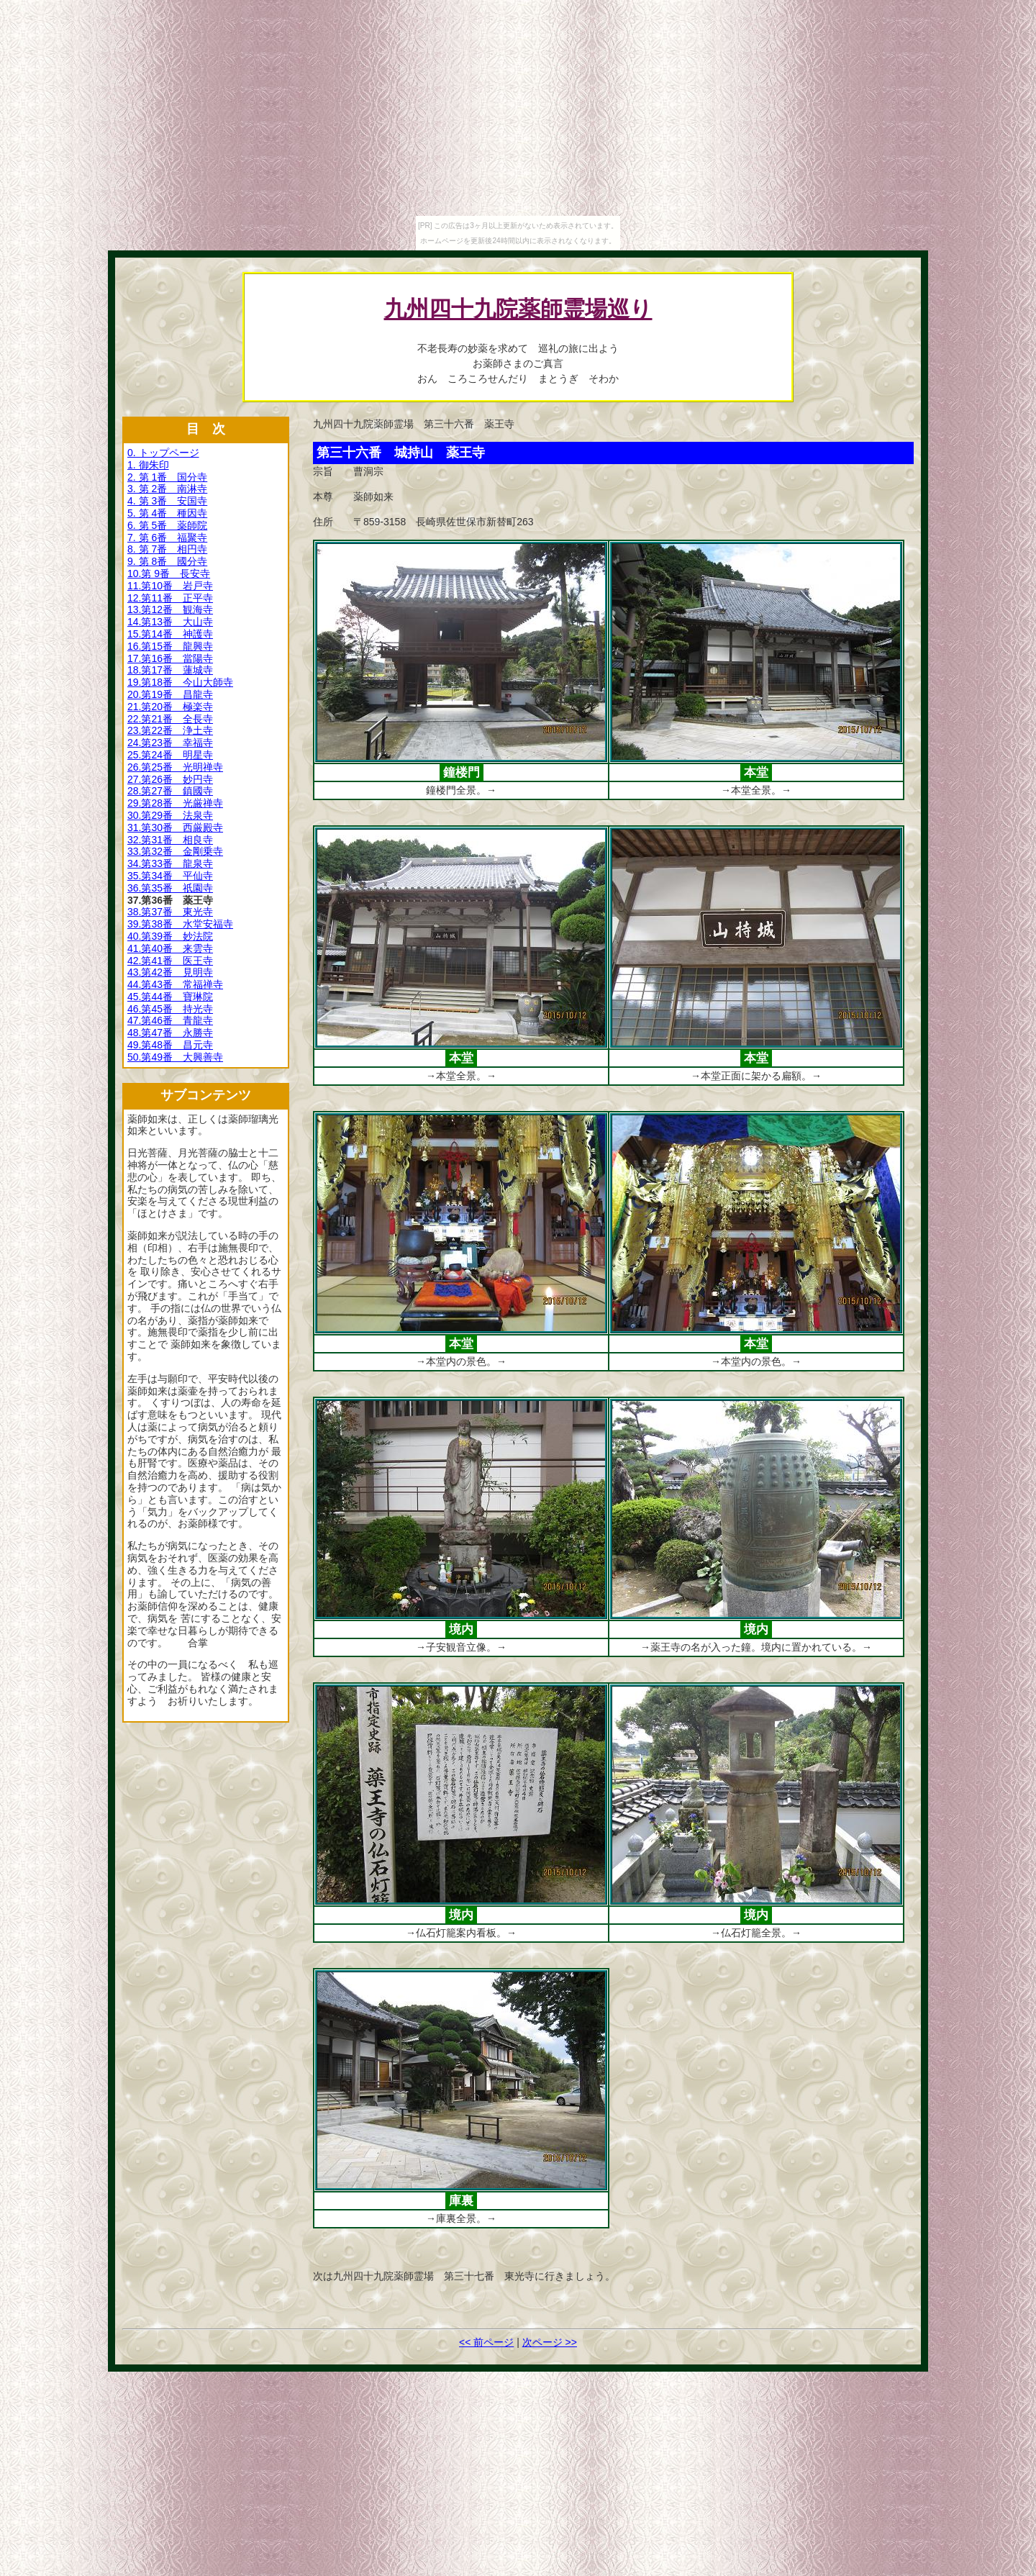  Describe the element at coordinates (170, 658) in the screenshot. I see `17.第16番 當陽寺` at that location.